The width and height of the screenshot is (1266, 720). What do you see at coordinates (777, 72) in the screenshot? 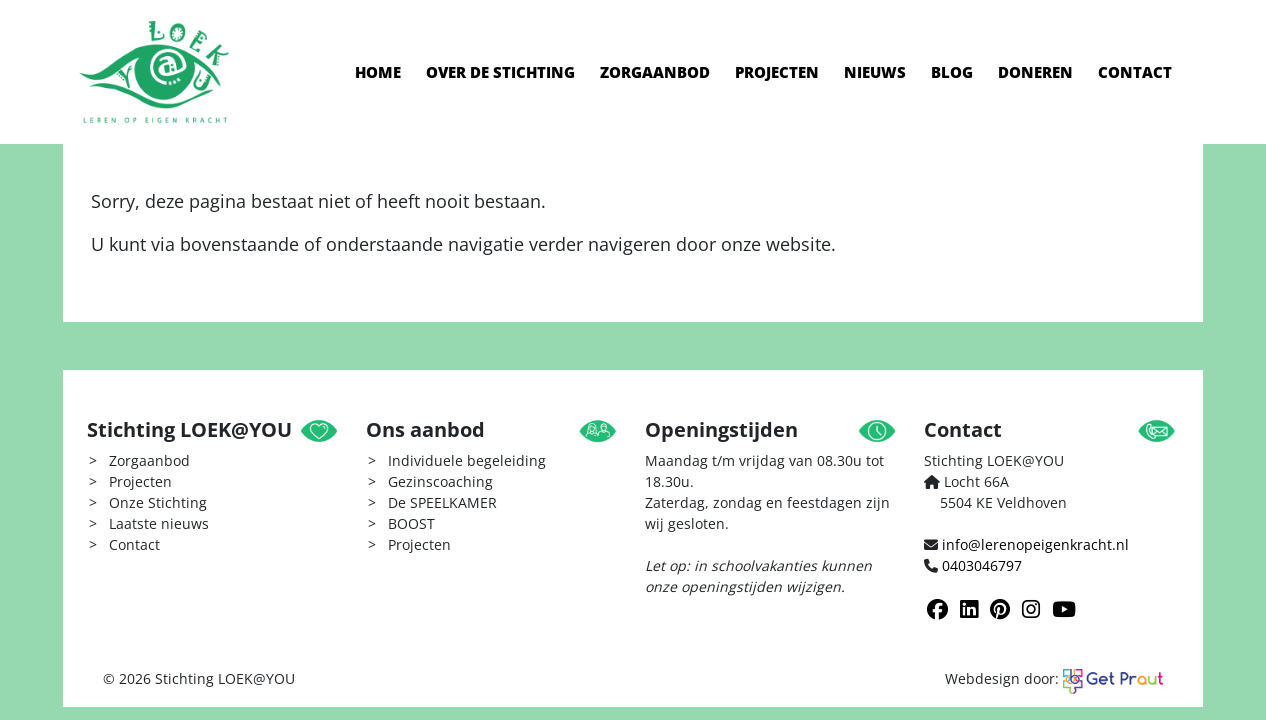
I see `Projecten` at bounding box center [777, 72].